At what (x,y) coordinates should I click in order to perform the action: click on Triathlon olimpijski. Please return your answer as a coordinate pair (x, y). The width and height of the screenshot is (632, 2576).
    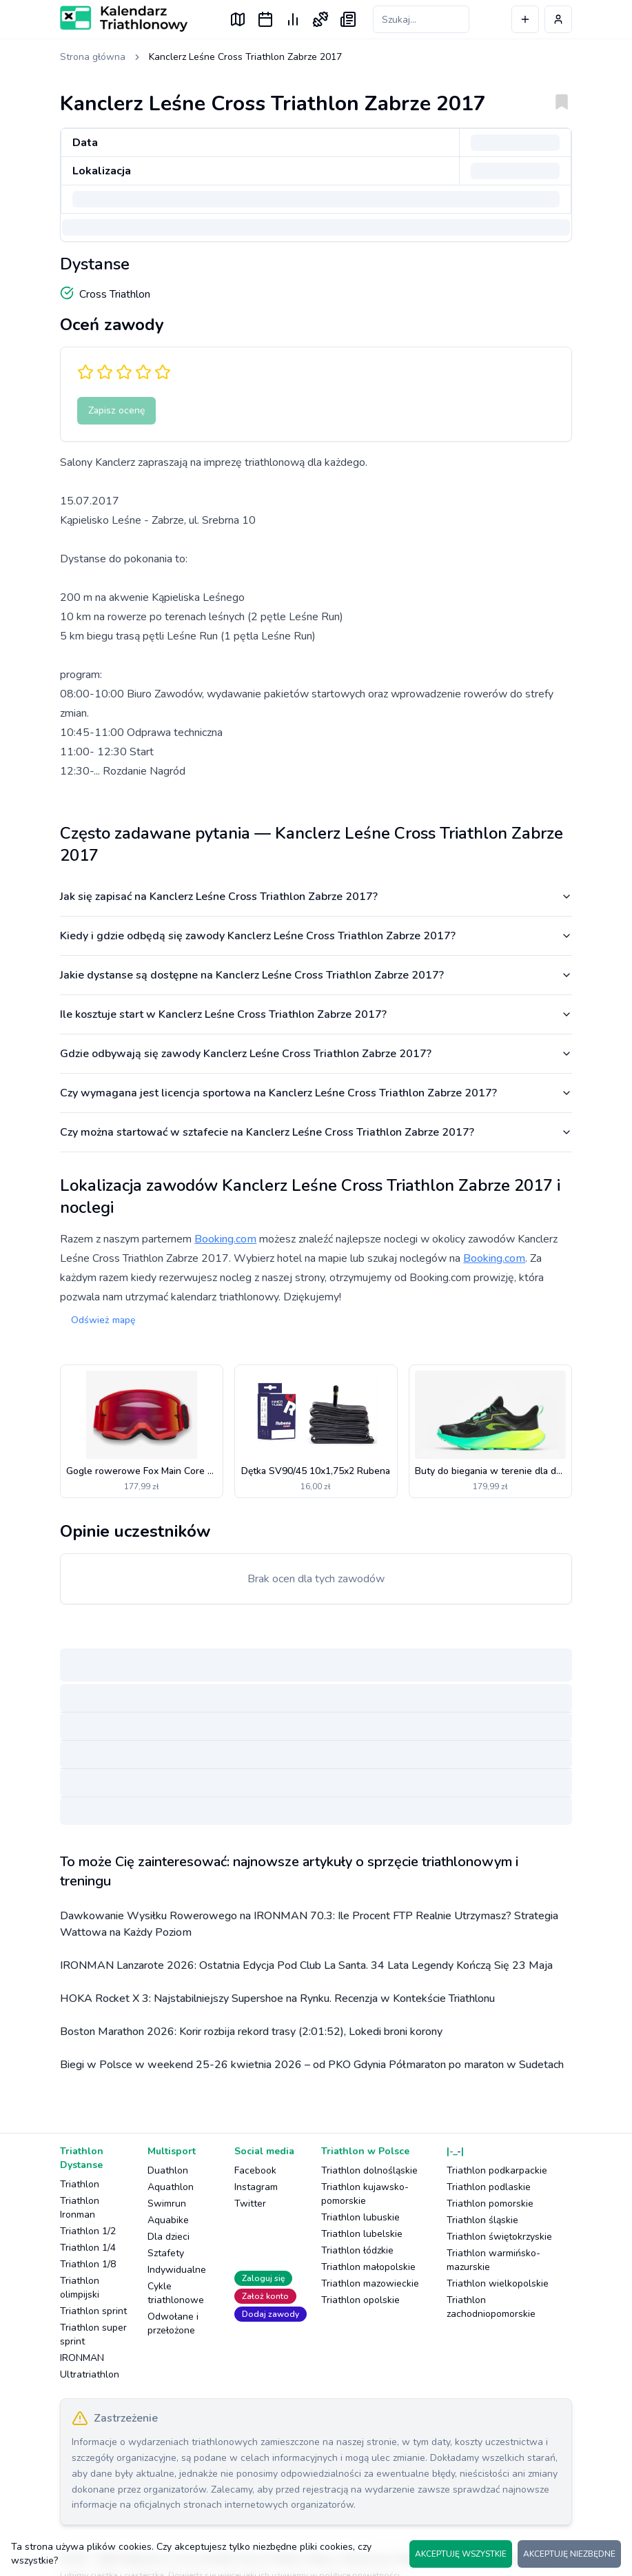
    Looking at the image, I should click on (79, 2287).